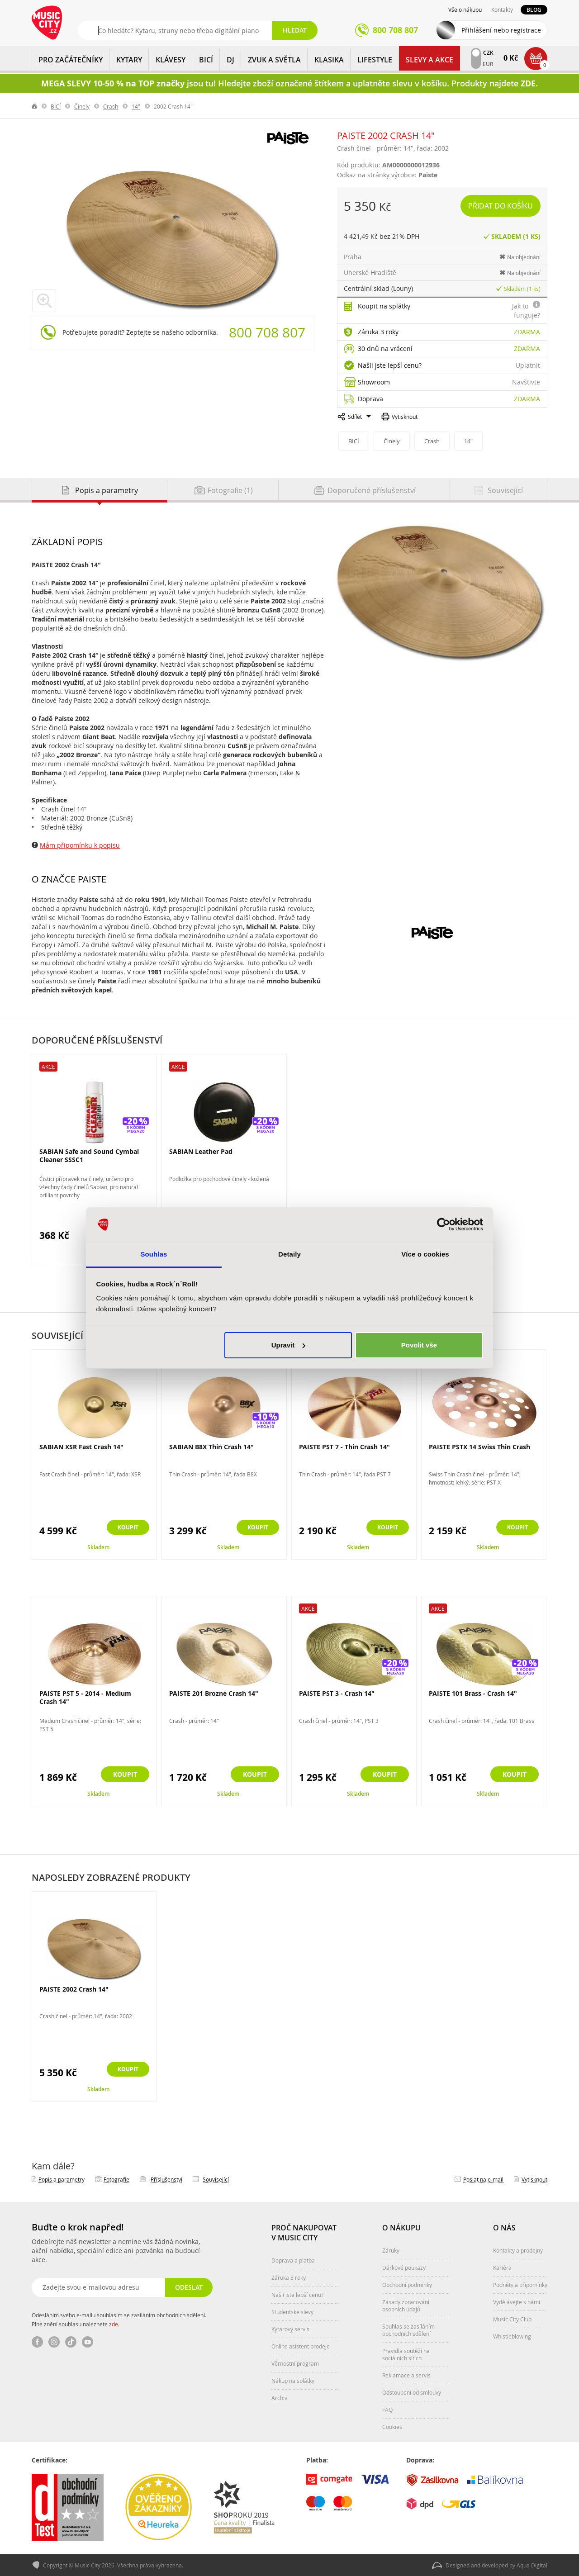 The height and width of the screenshot is (2576, 579). Describe the element at coordinates (125, 1527) in the screenshot. I see `Koupit` at that location.